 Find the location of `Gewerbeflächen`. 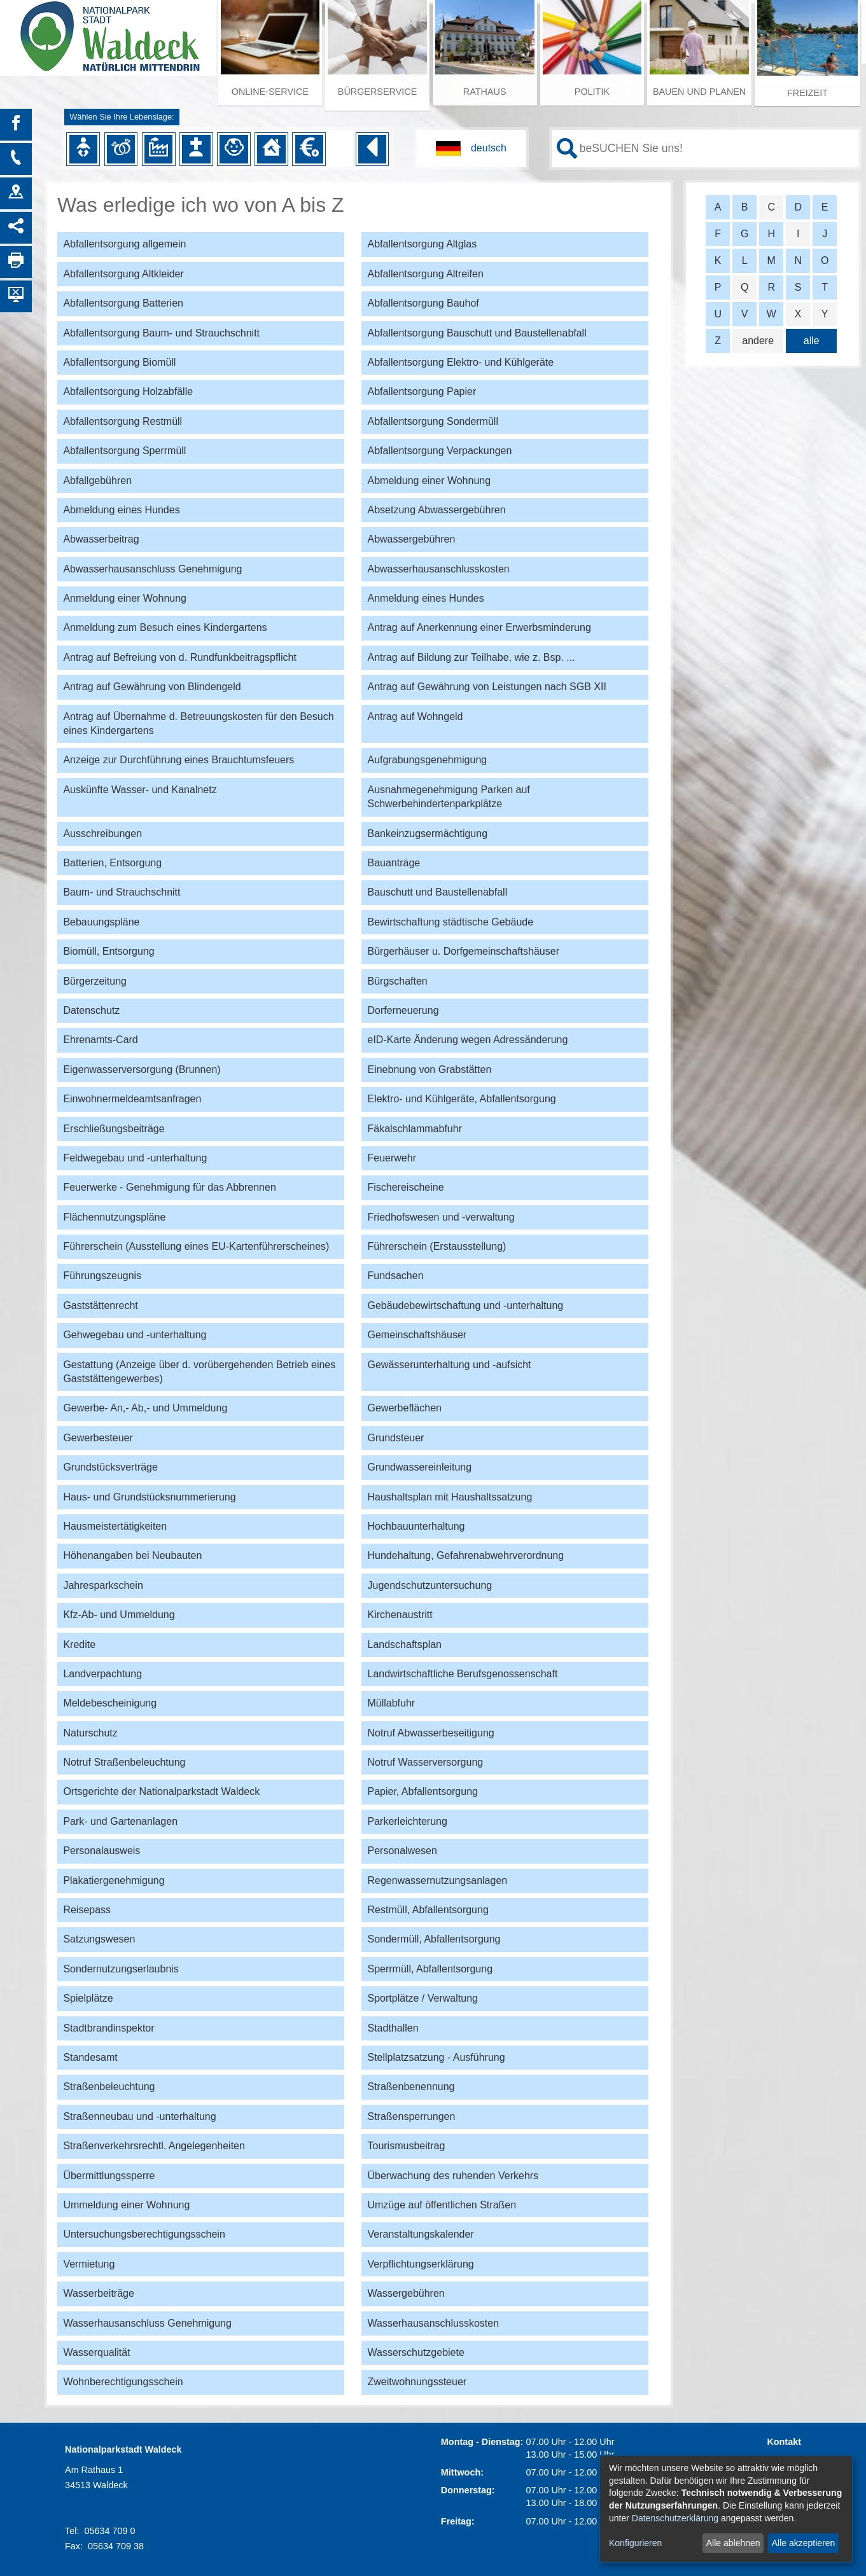

Gewerbeflächen is located at coordinates (404, 1407).